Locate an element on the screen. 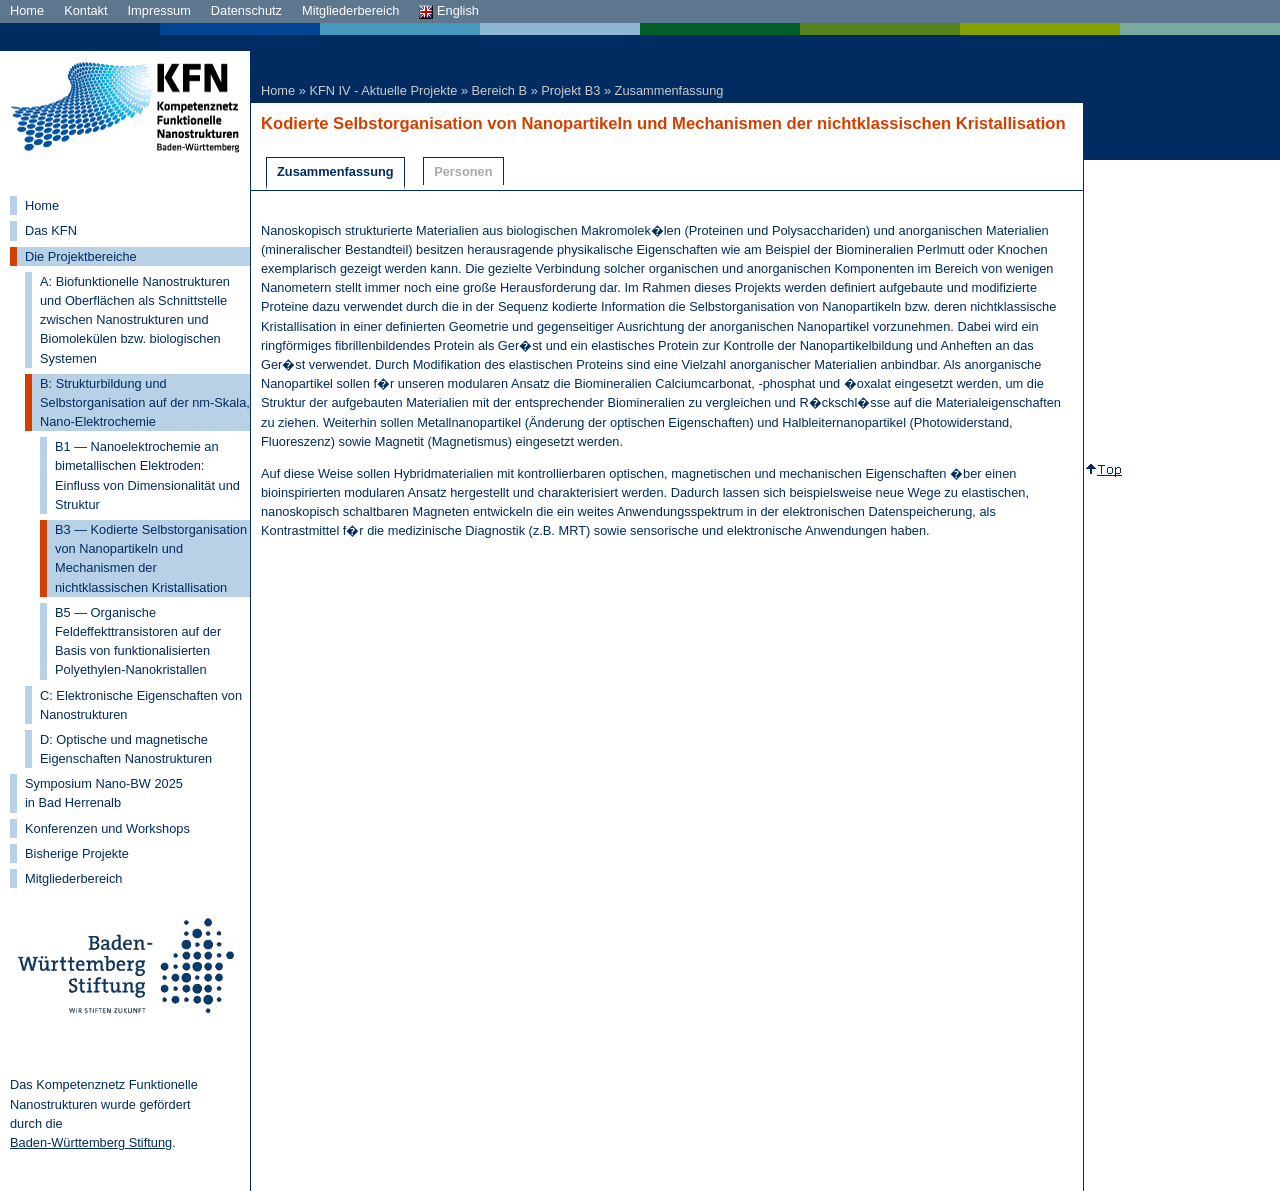 The image size is (1280, 1191). Personen is located at coordinates (463, 171).